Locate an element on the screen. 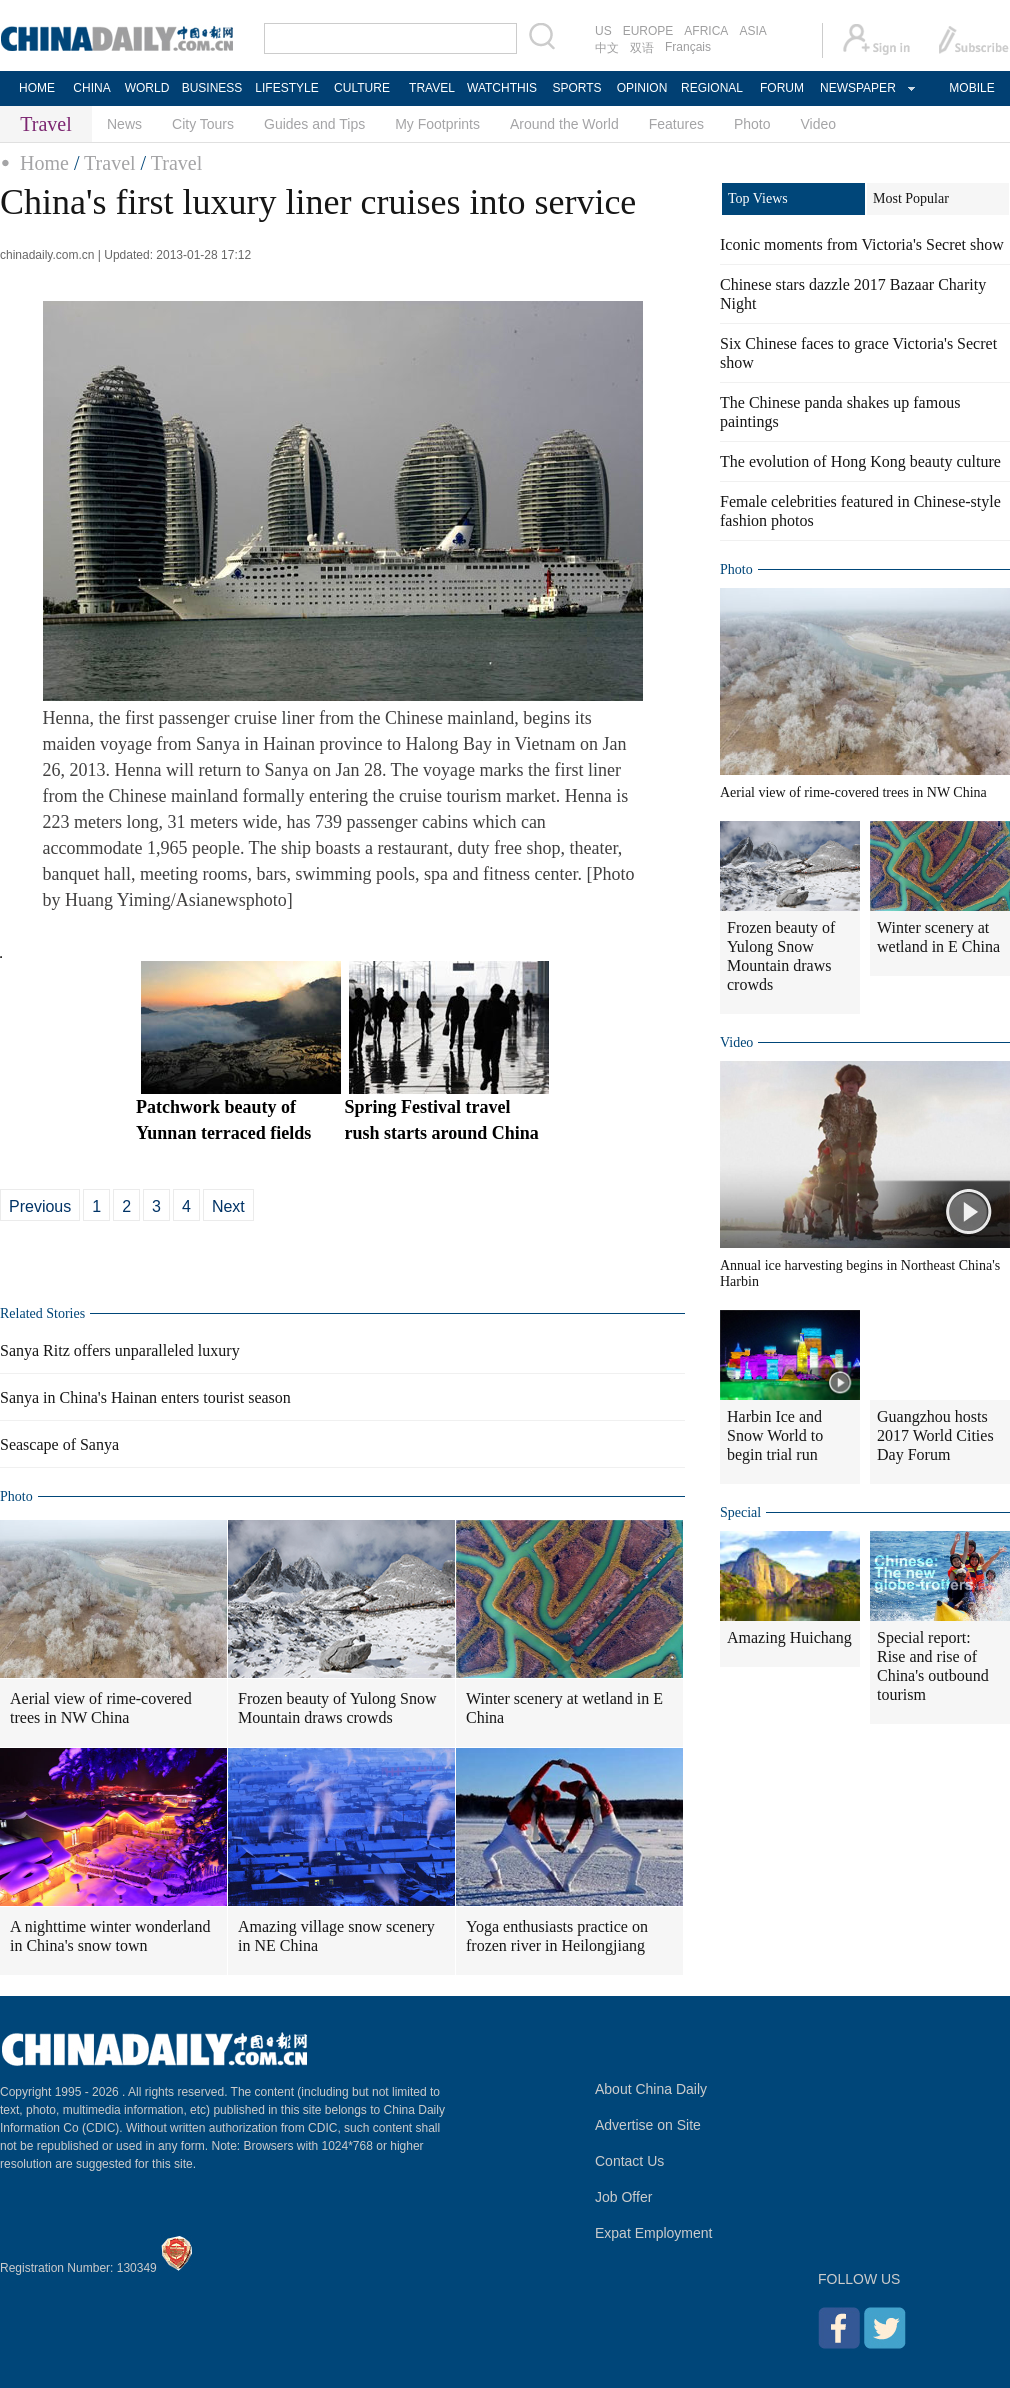 This screenshot has width=1010, height=2388. City Tours is located at coordinates (203, 124).